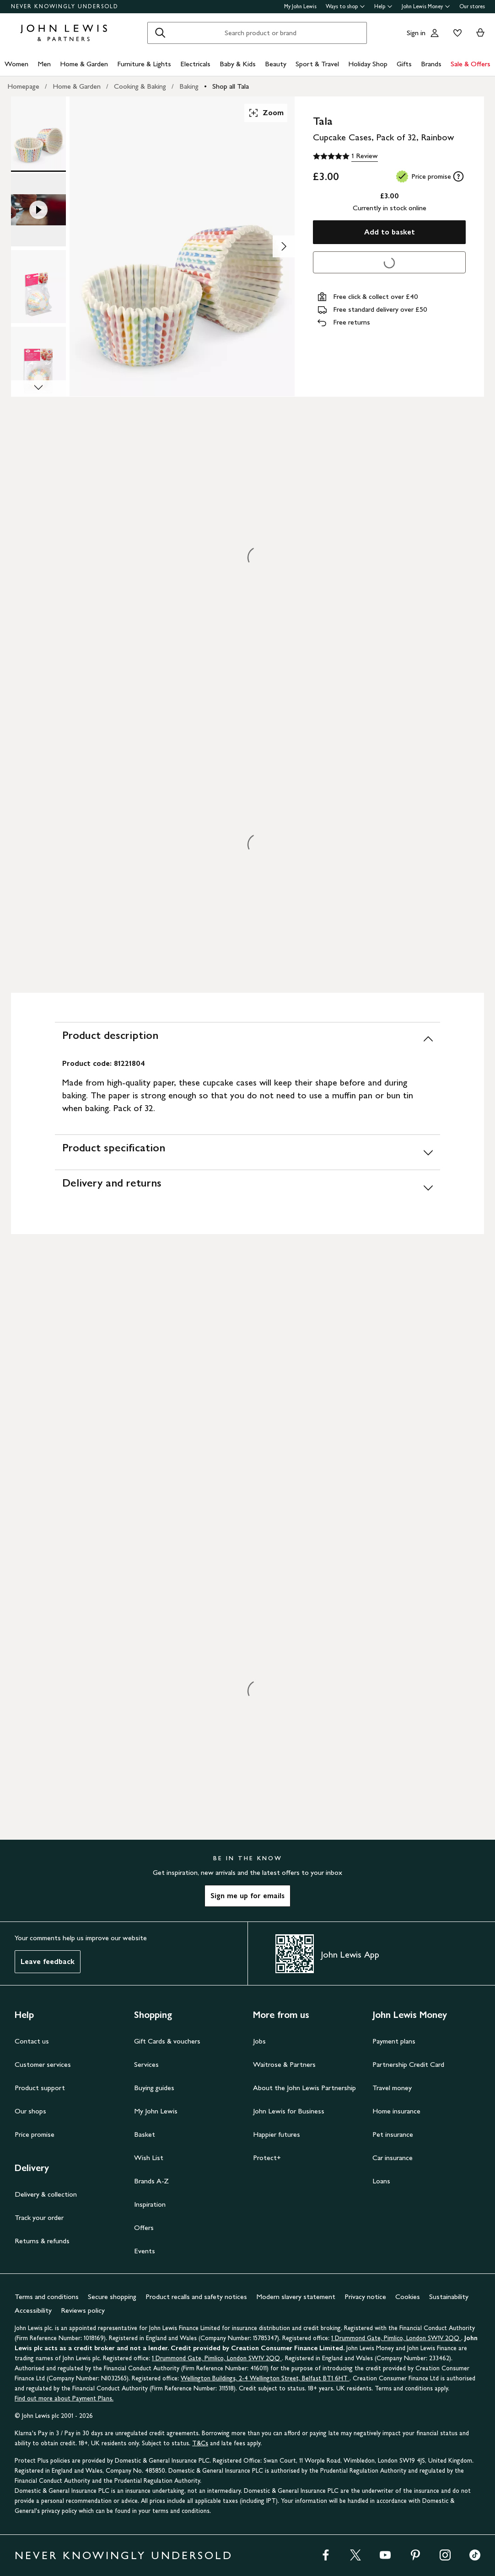  I want to click on Partnership Credit Card, so click(408, 2064).